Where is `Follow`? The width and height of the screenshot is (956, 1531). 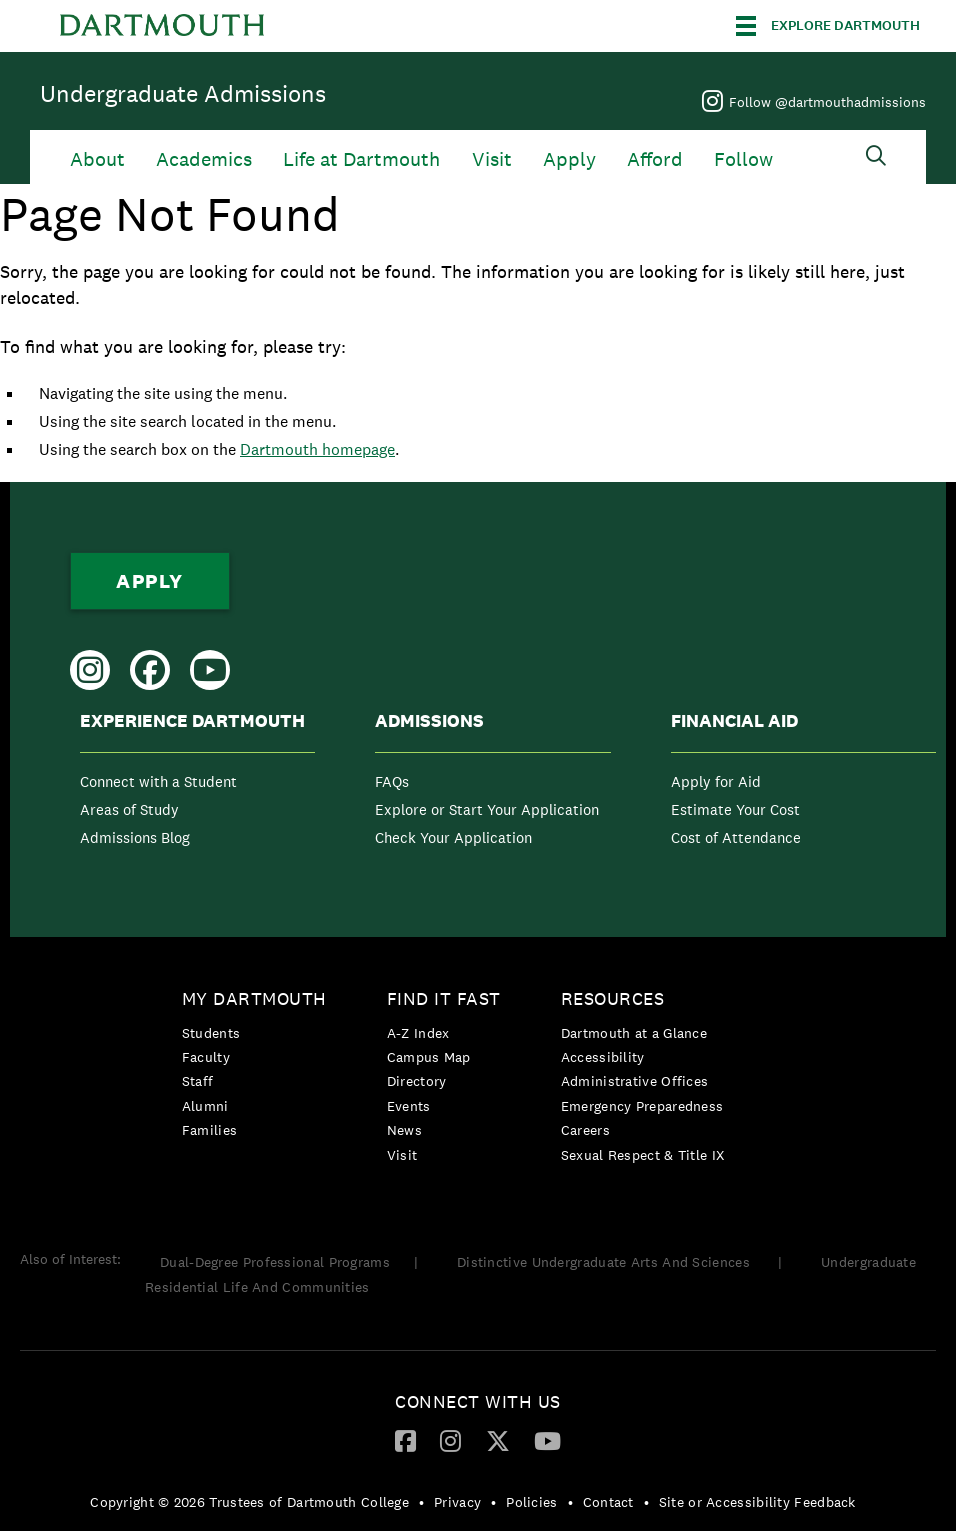 Follow is located at coordinates (743, 159).